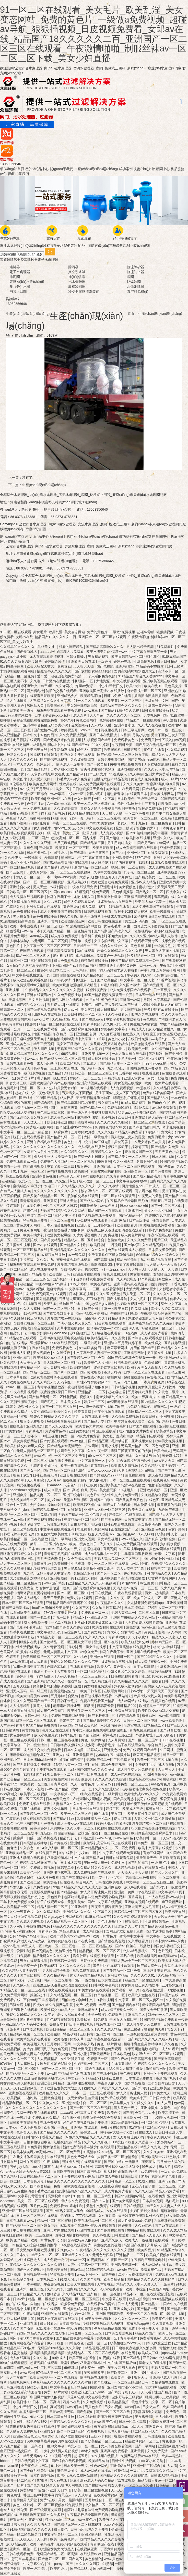  What do you see at coordinates (32, 1054) in the screenshot?
I see `91麻豆精品国产91久久久久久久久` at bounding box center [32, 1054].